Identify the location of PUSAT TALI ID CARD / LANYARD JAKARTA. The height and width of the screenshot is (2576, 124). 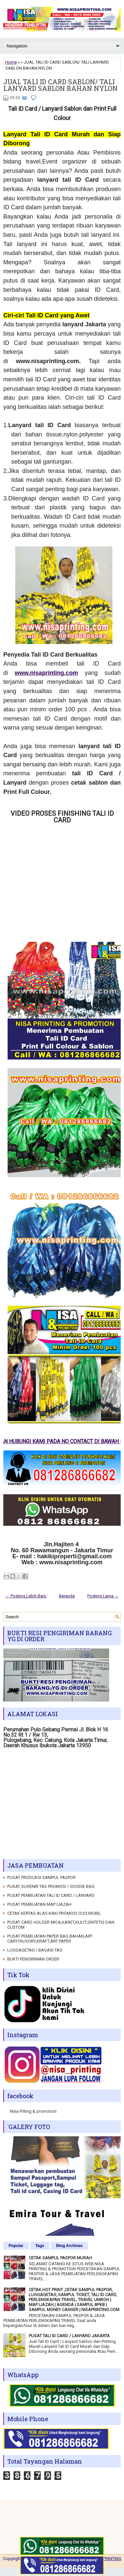
(69, 2335).